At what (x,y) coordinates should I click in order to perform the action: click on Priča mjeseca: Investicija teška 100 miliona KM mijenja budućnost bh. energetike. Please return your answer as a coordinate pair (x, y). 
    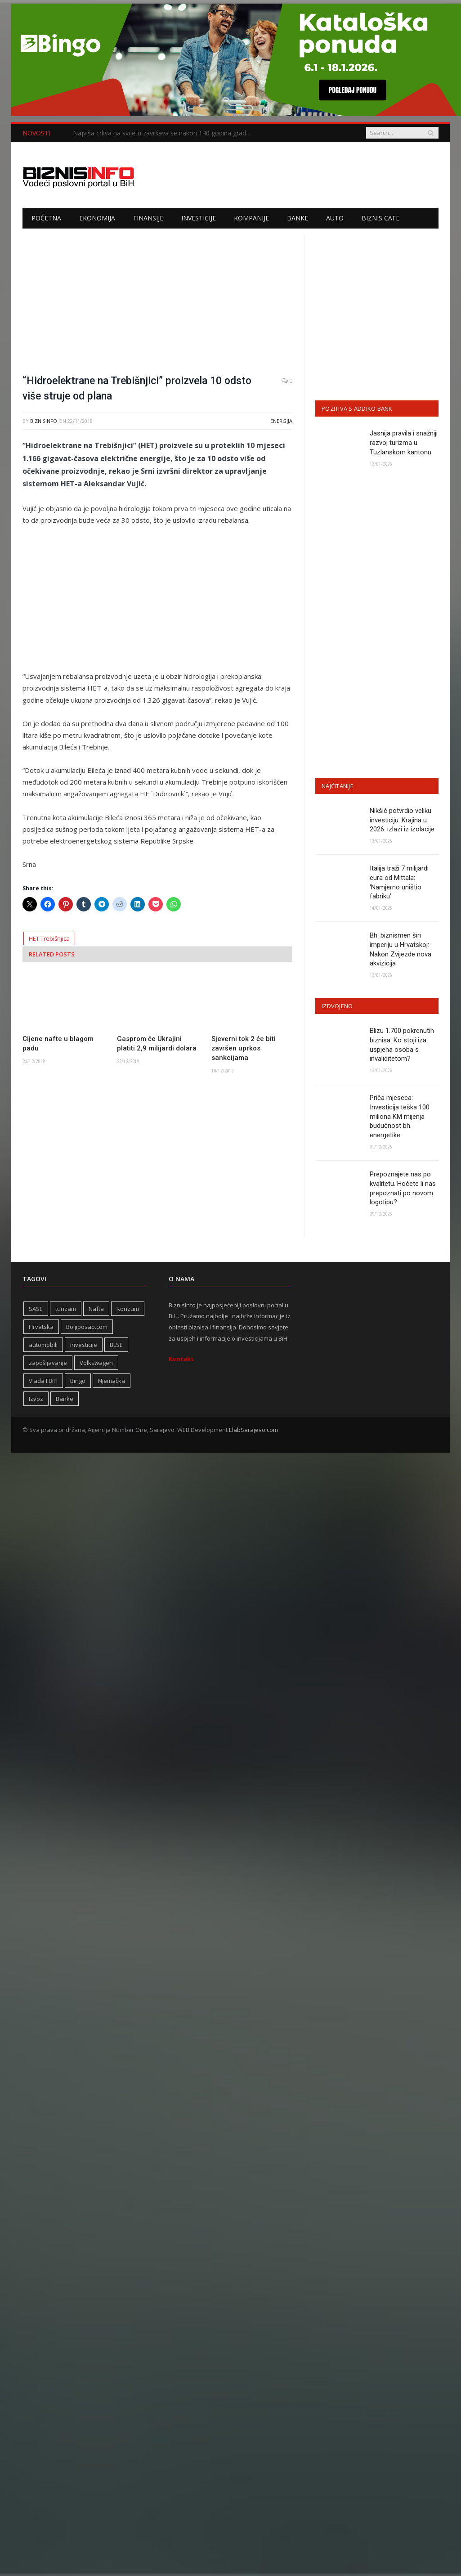
    Looking at the image, I should click on (400, 1117).